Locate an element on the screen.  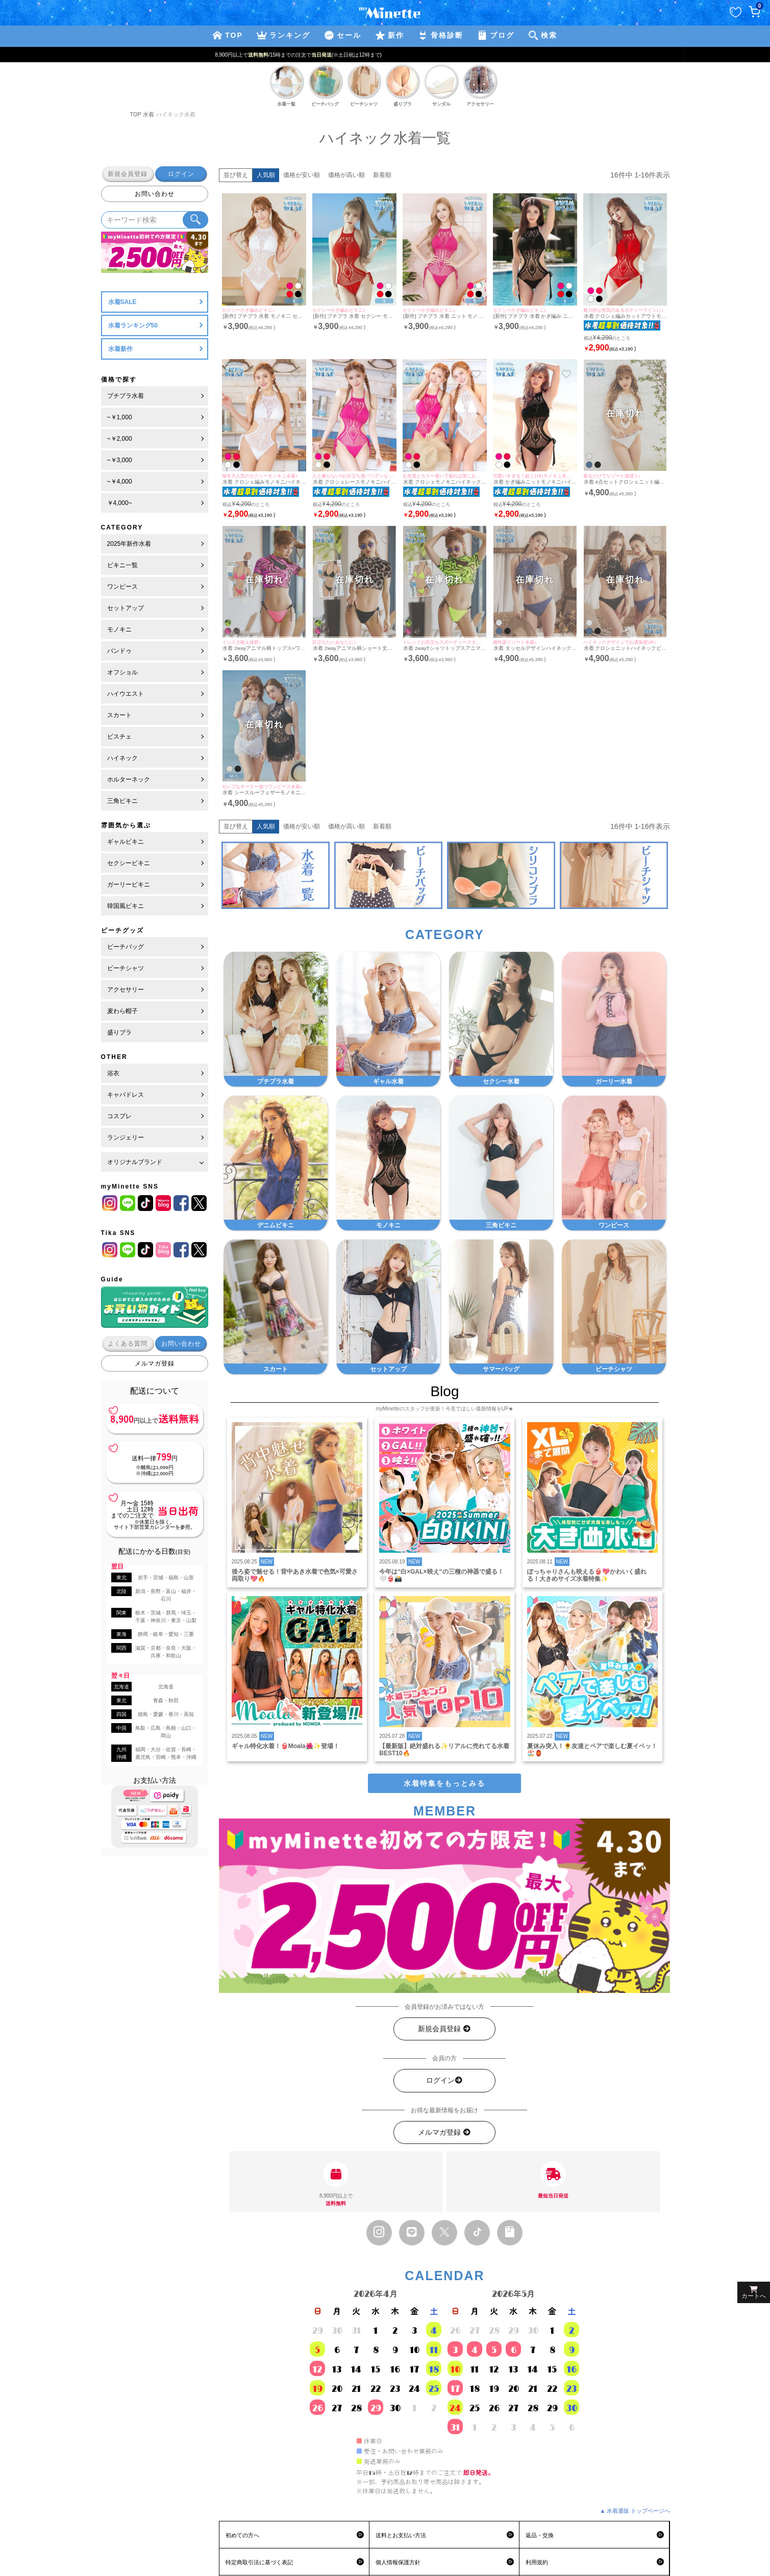
新着順 is located at coordinates (382, 175).